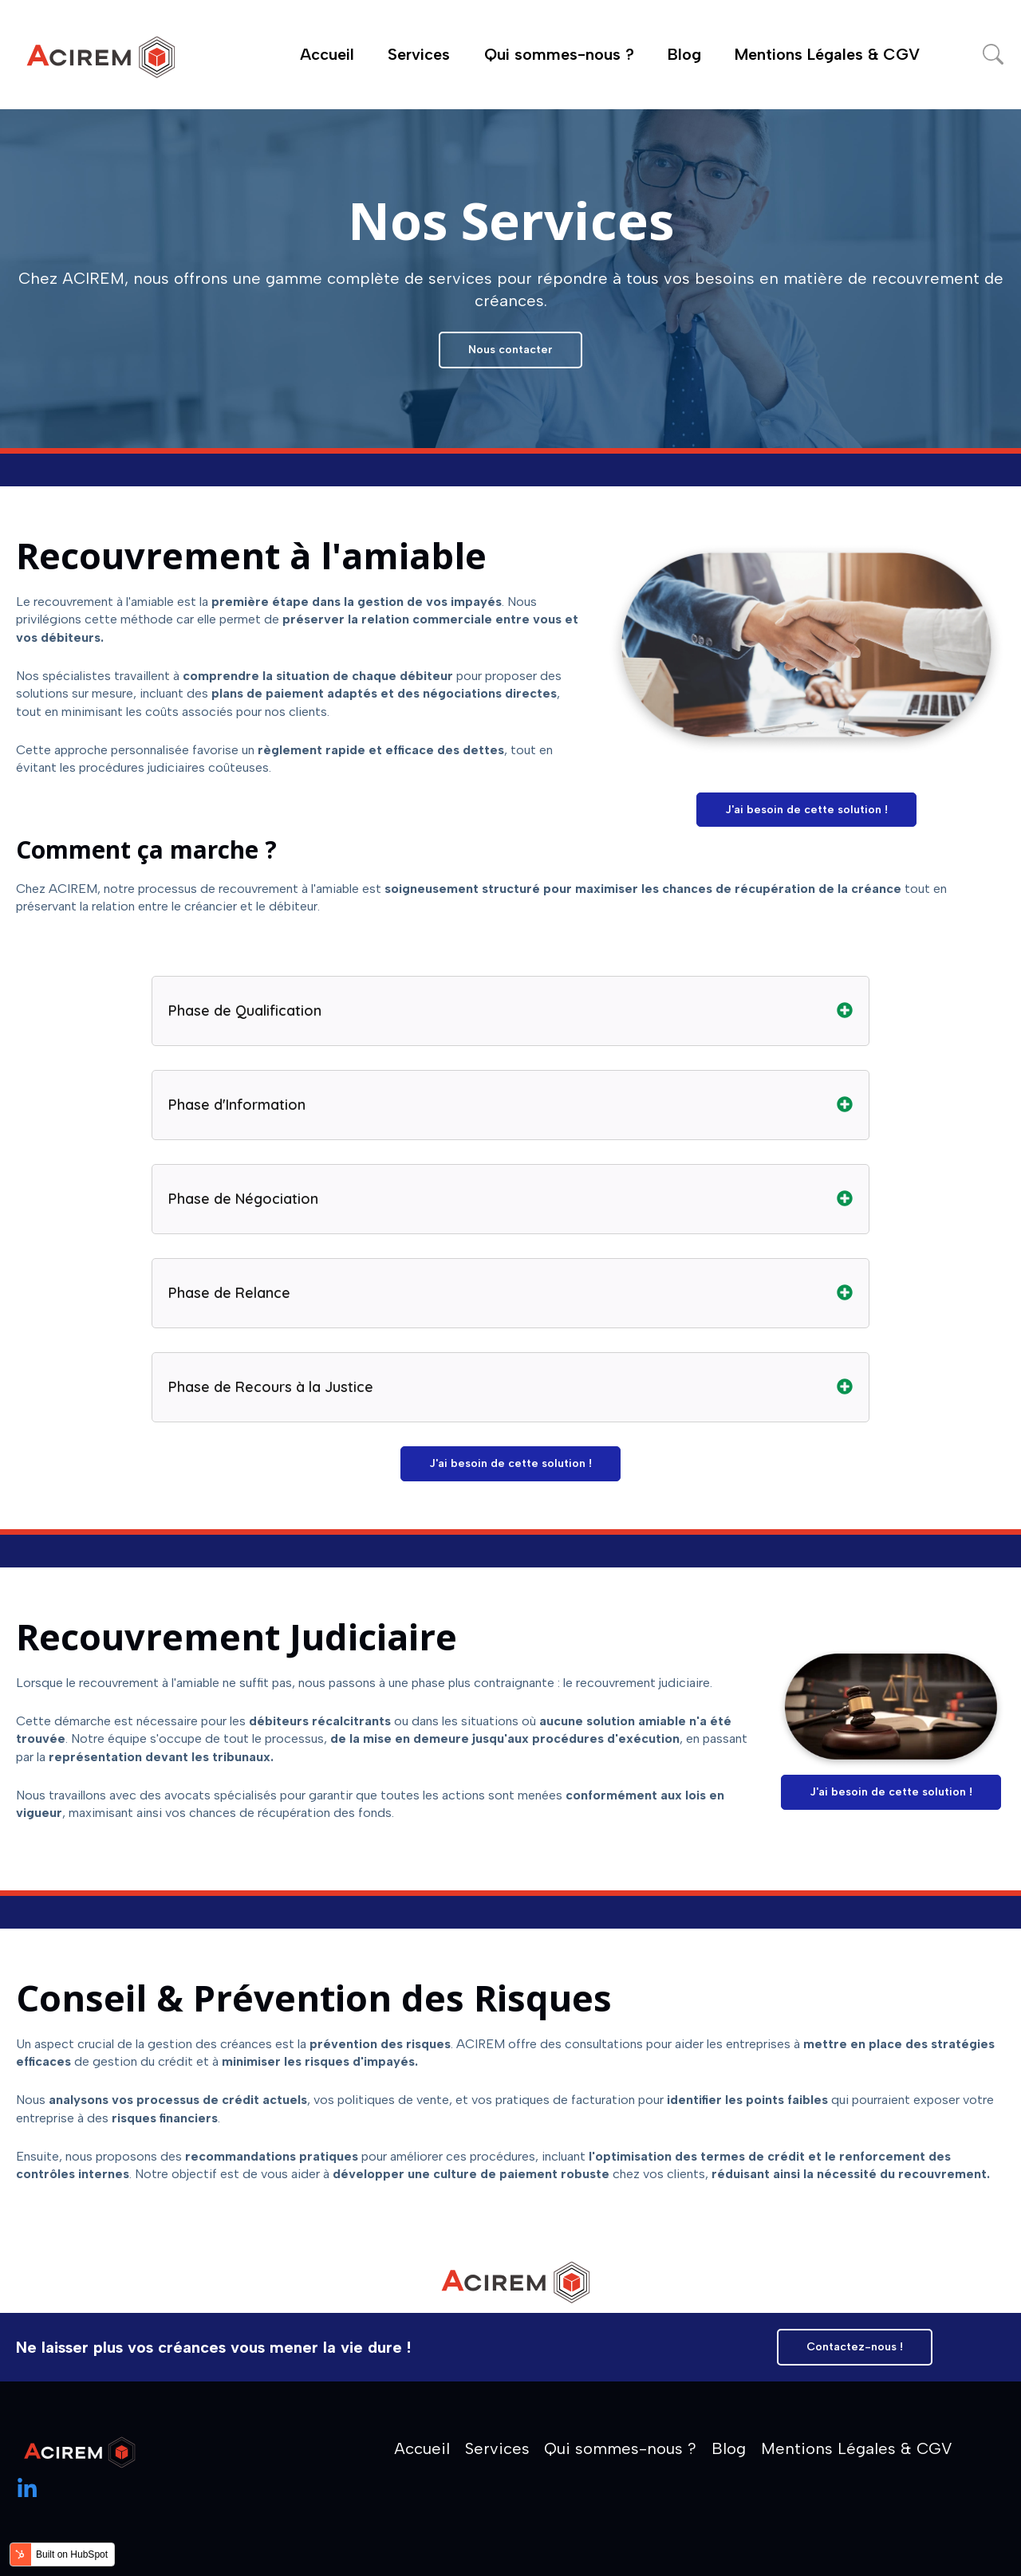 Image resolution: width=1021 pixels, height=2576 pixels. I want to click on Mentions Légales & CGV, so click(827, 54).